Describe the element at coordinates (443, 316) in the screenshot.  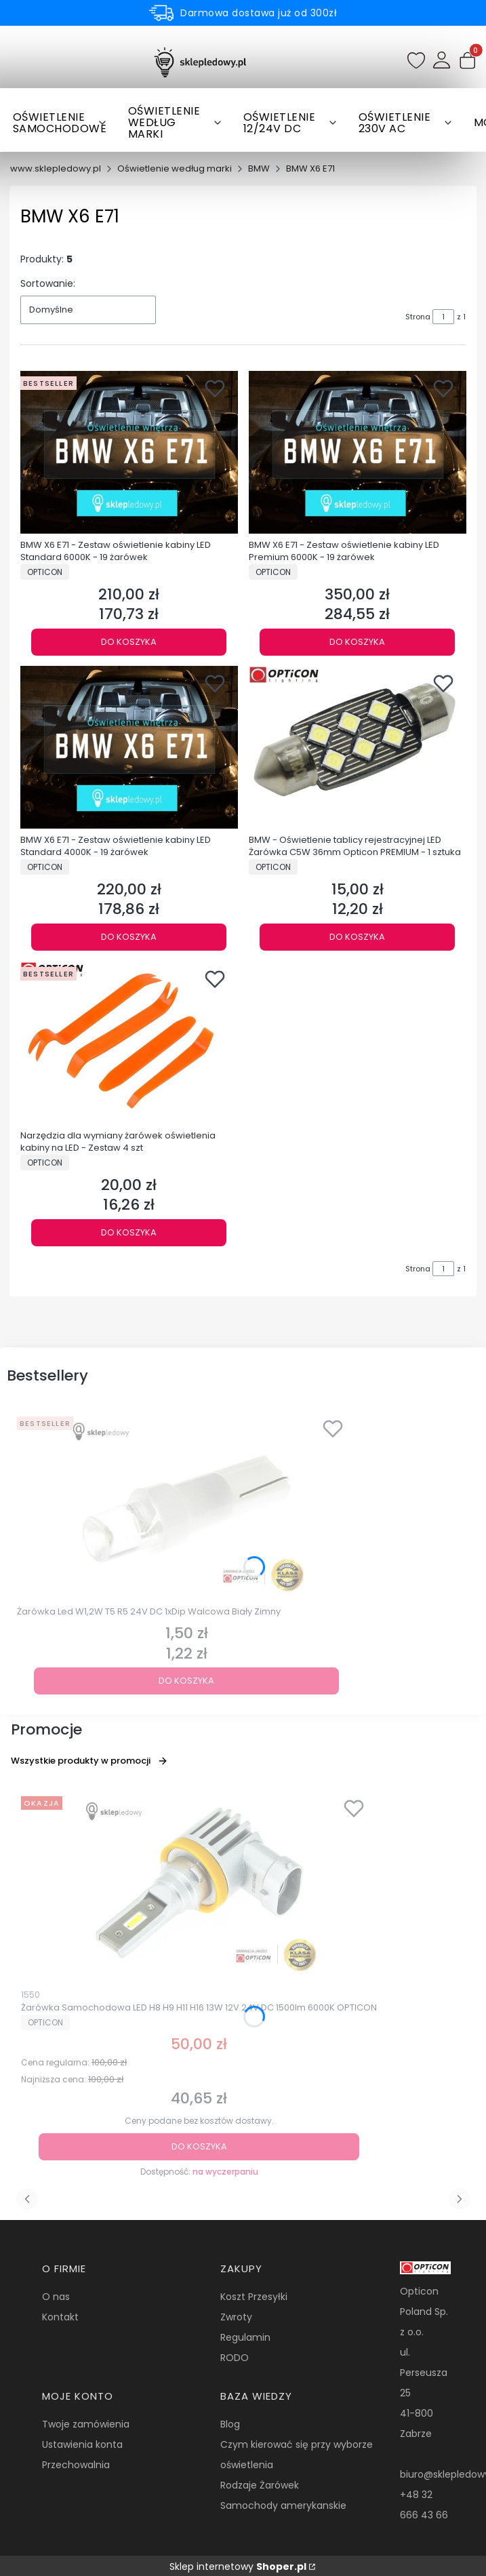
I see `[Strona 1 z 1. Wpisz numer, żeby przejść do innej strony. Strona przeładuje się po opuszczeniu pola.]` at that location.